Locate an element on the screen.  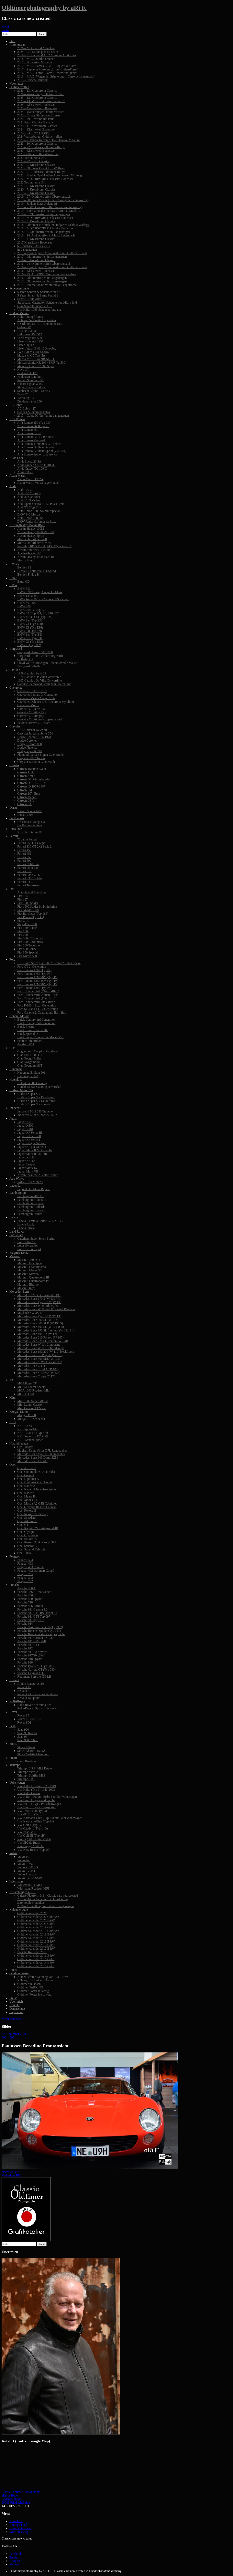
De Tomaso Mangusta is located at coordinates (31, 821).